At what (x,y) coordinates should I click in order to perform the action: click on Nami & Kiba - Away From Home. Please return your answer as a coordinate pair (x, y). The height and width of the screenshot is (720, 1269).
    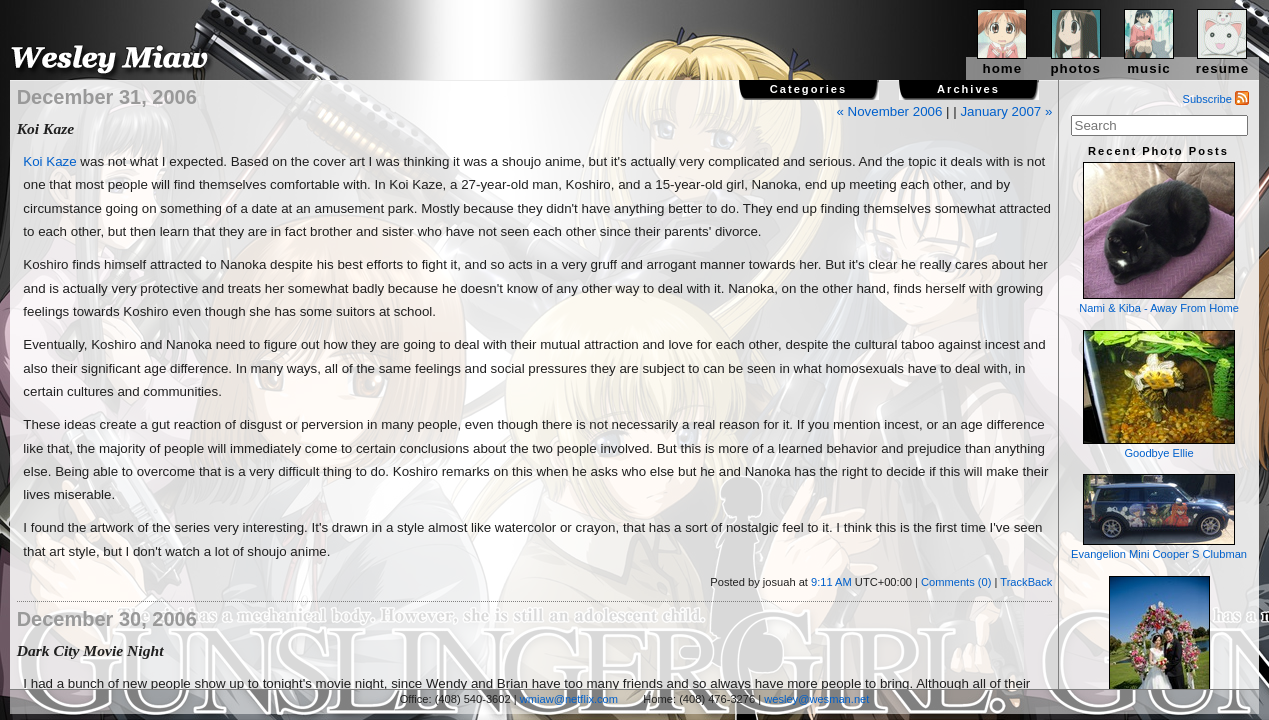
    Looking at the image, I should click on (1159, 238).